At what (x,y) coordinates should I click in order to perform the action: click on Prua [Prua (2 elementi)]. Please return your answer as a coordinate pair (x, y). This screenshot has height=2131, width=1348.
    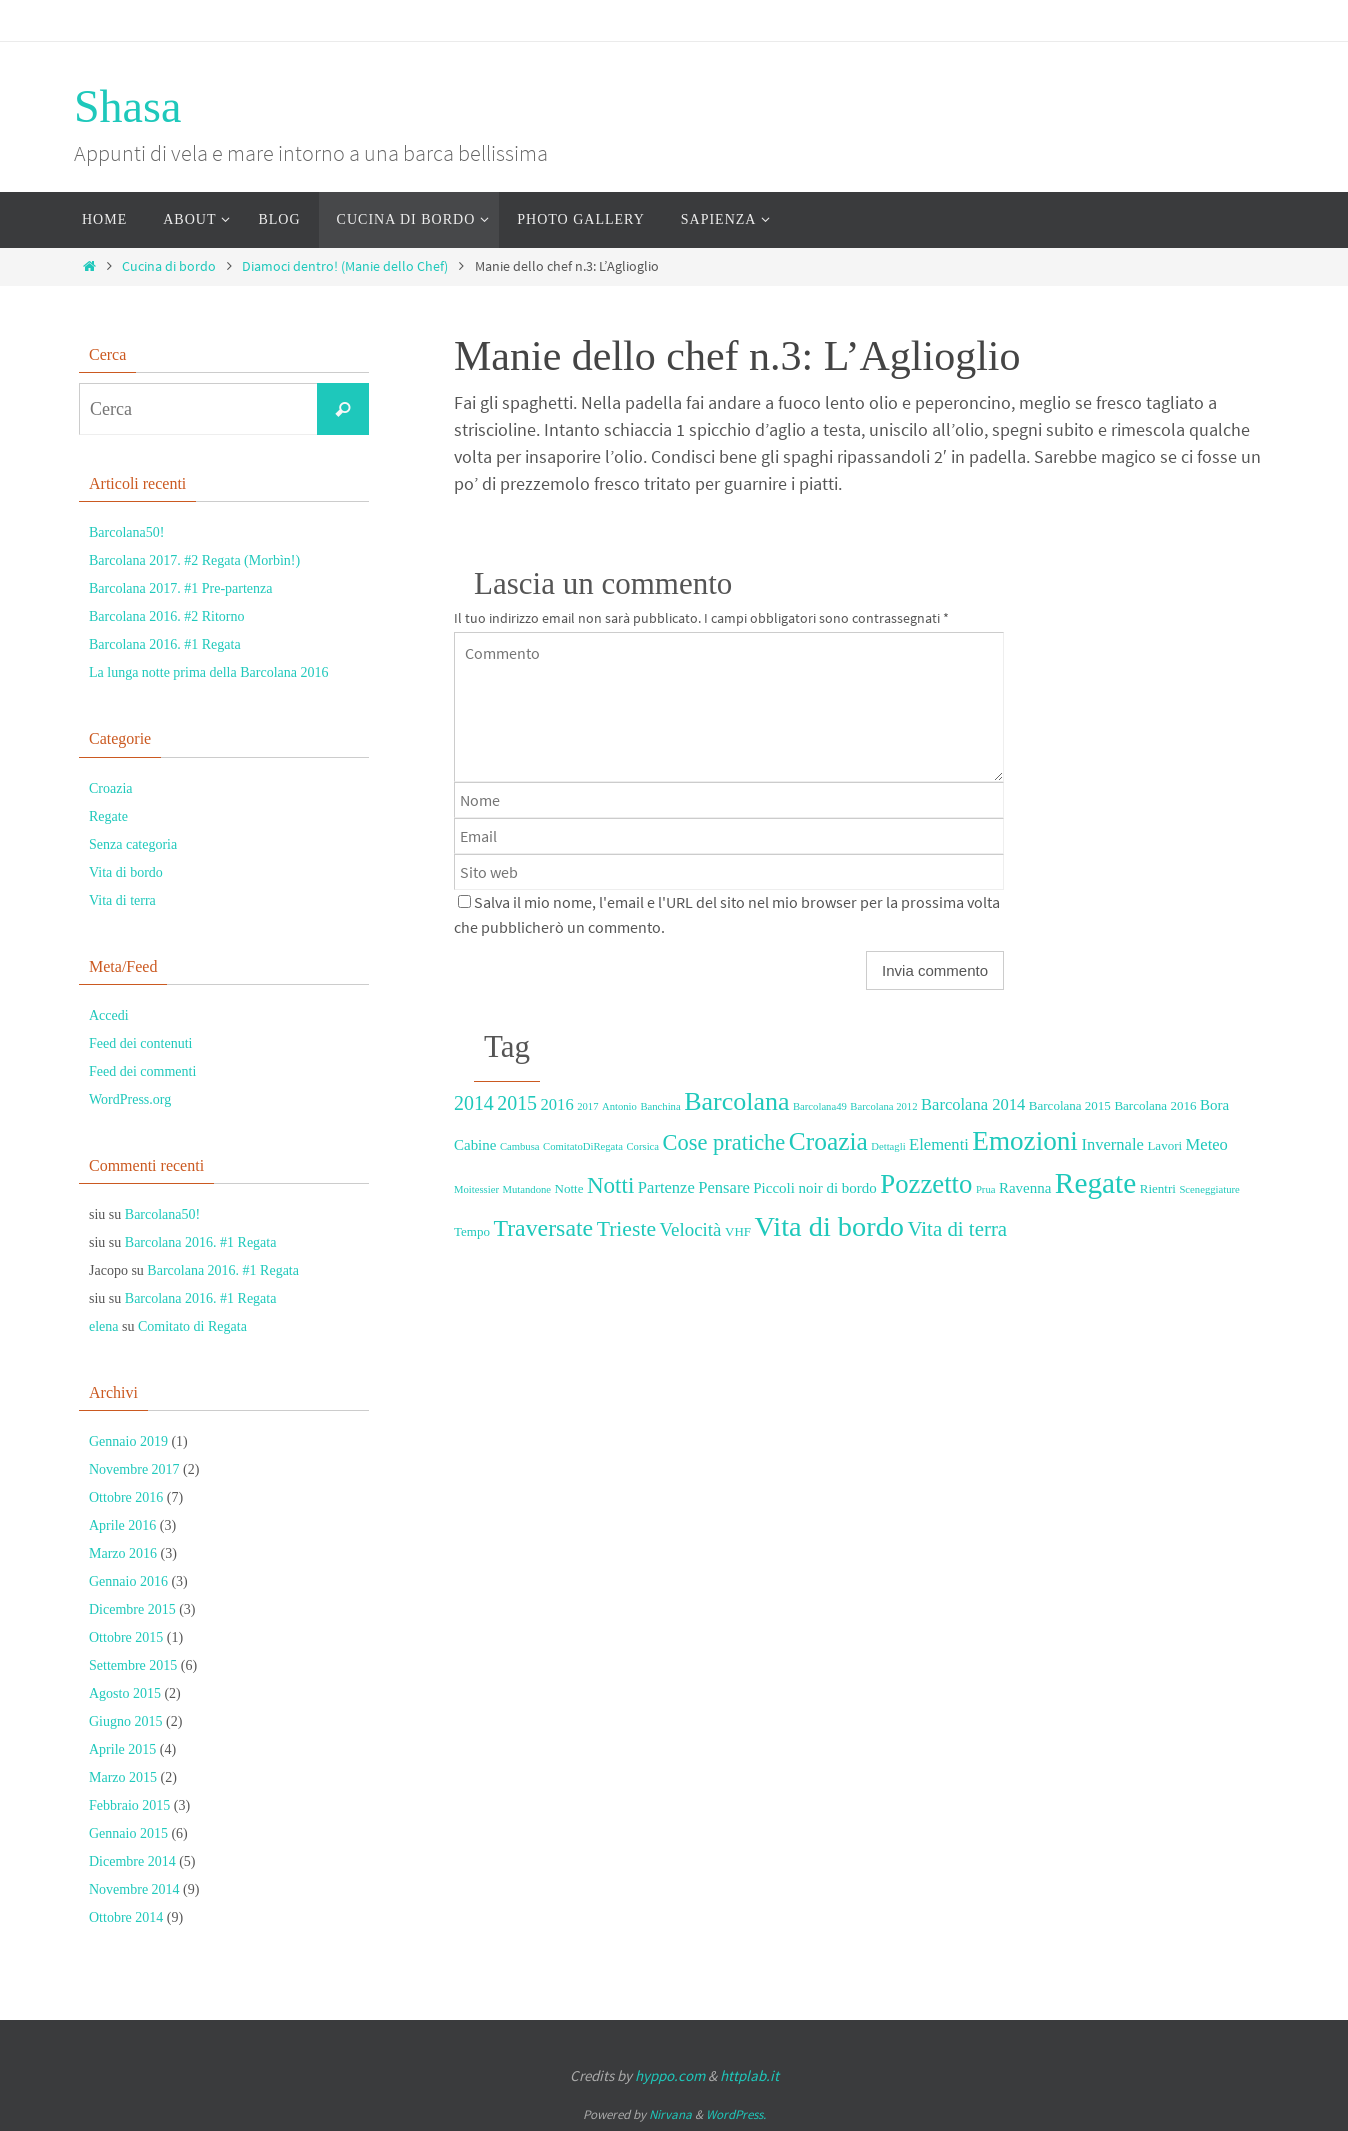
    Looking at the image, I should click on (986, 1189).